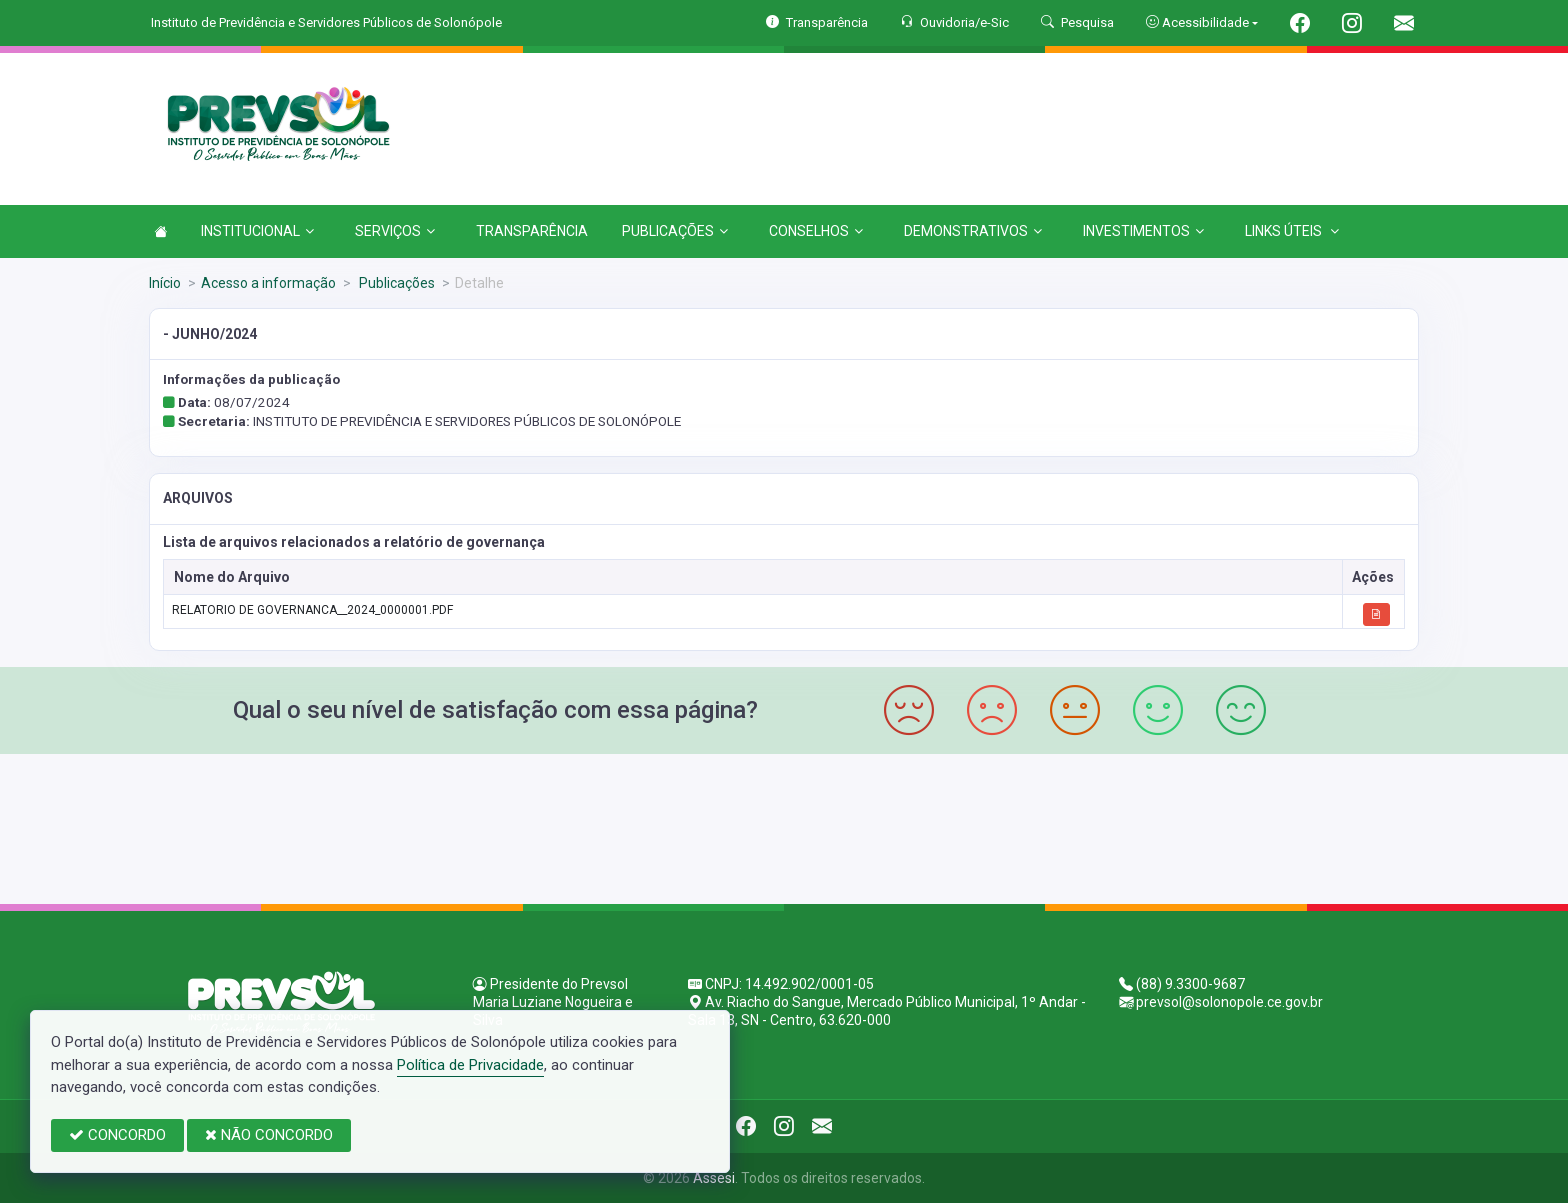 Image resolution: width=1568 pixels, height=1203 pixels. What do you see at coordinates (973, 231) in the screenshot?
I see `DEMONSTRATIVOS` at bounding box center [973, 231].